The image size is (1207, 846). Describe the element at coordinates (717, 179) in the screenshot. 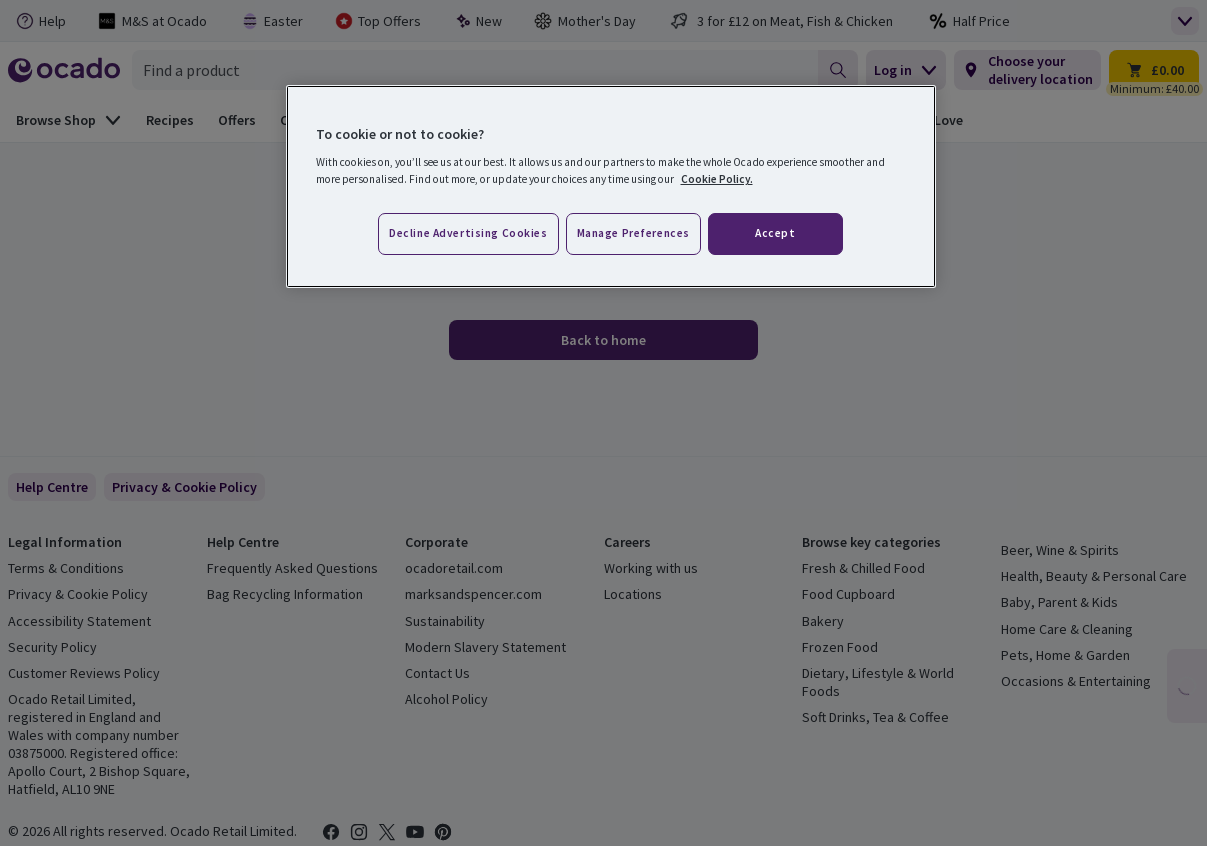

I see `Cookie Policy. [More information about your privacy, opens in a new tab]` at that location.